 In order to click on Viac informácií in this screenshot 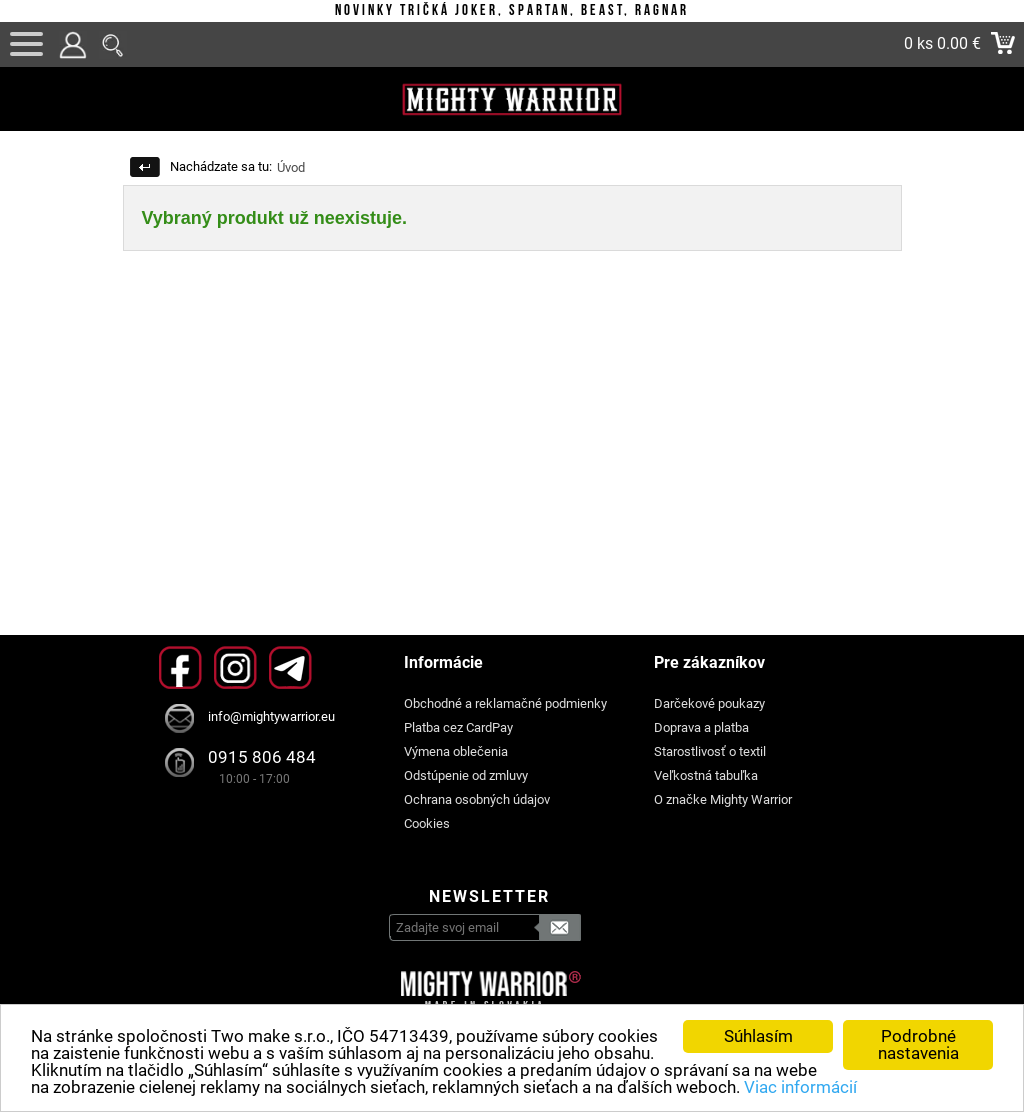, I will do `click(800, 1087)`.